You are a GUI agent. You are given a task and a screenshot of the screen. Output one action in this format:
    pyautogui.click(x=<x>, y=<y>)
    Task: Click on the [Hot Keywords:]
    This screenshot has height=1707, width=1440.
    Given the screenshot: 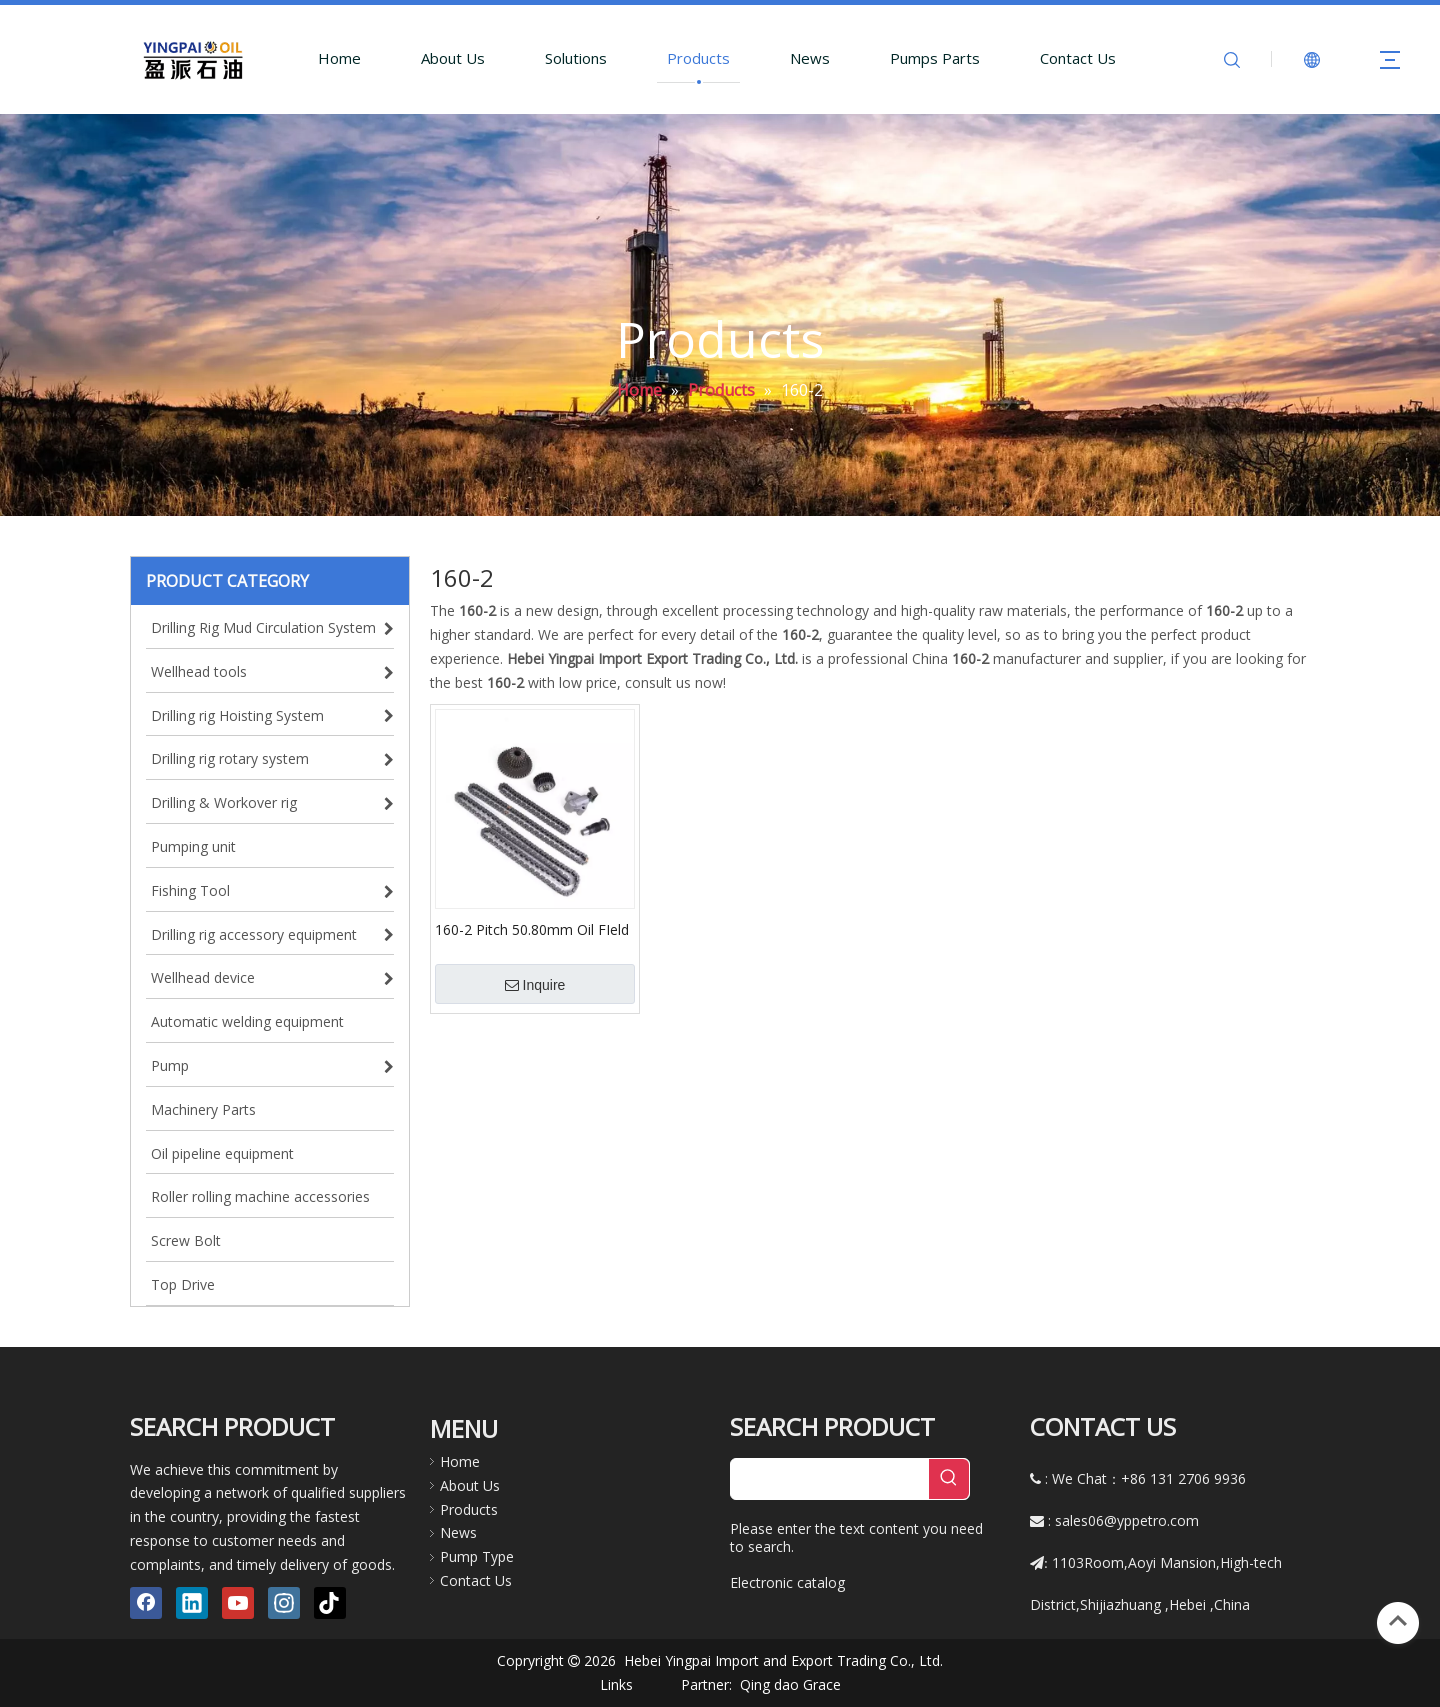 What is the action you would take?
    pyautogui.click(x=949, y=1479)
    